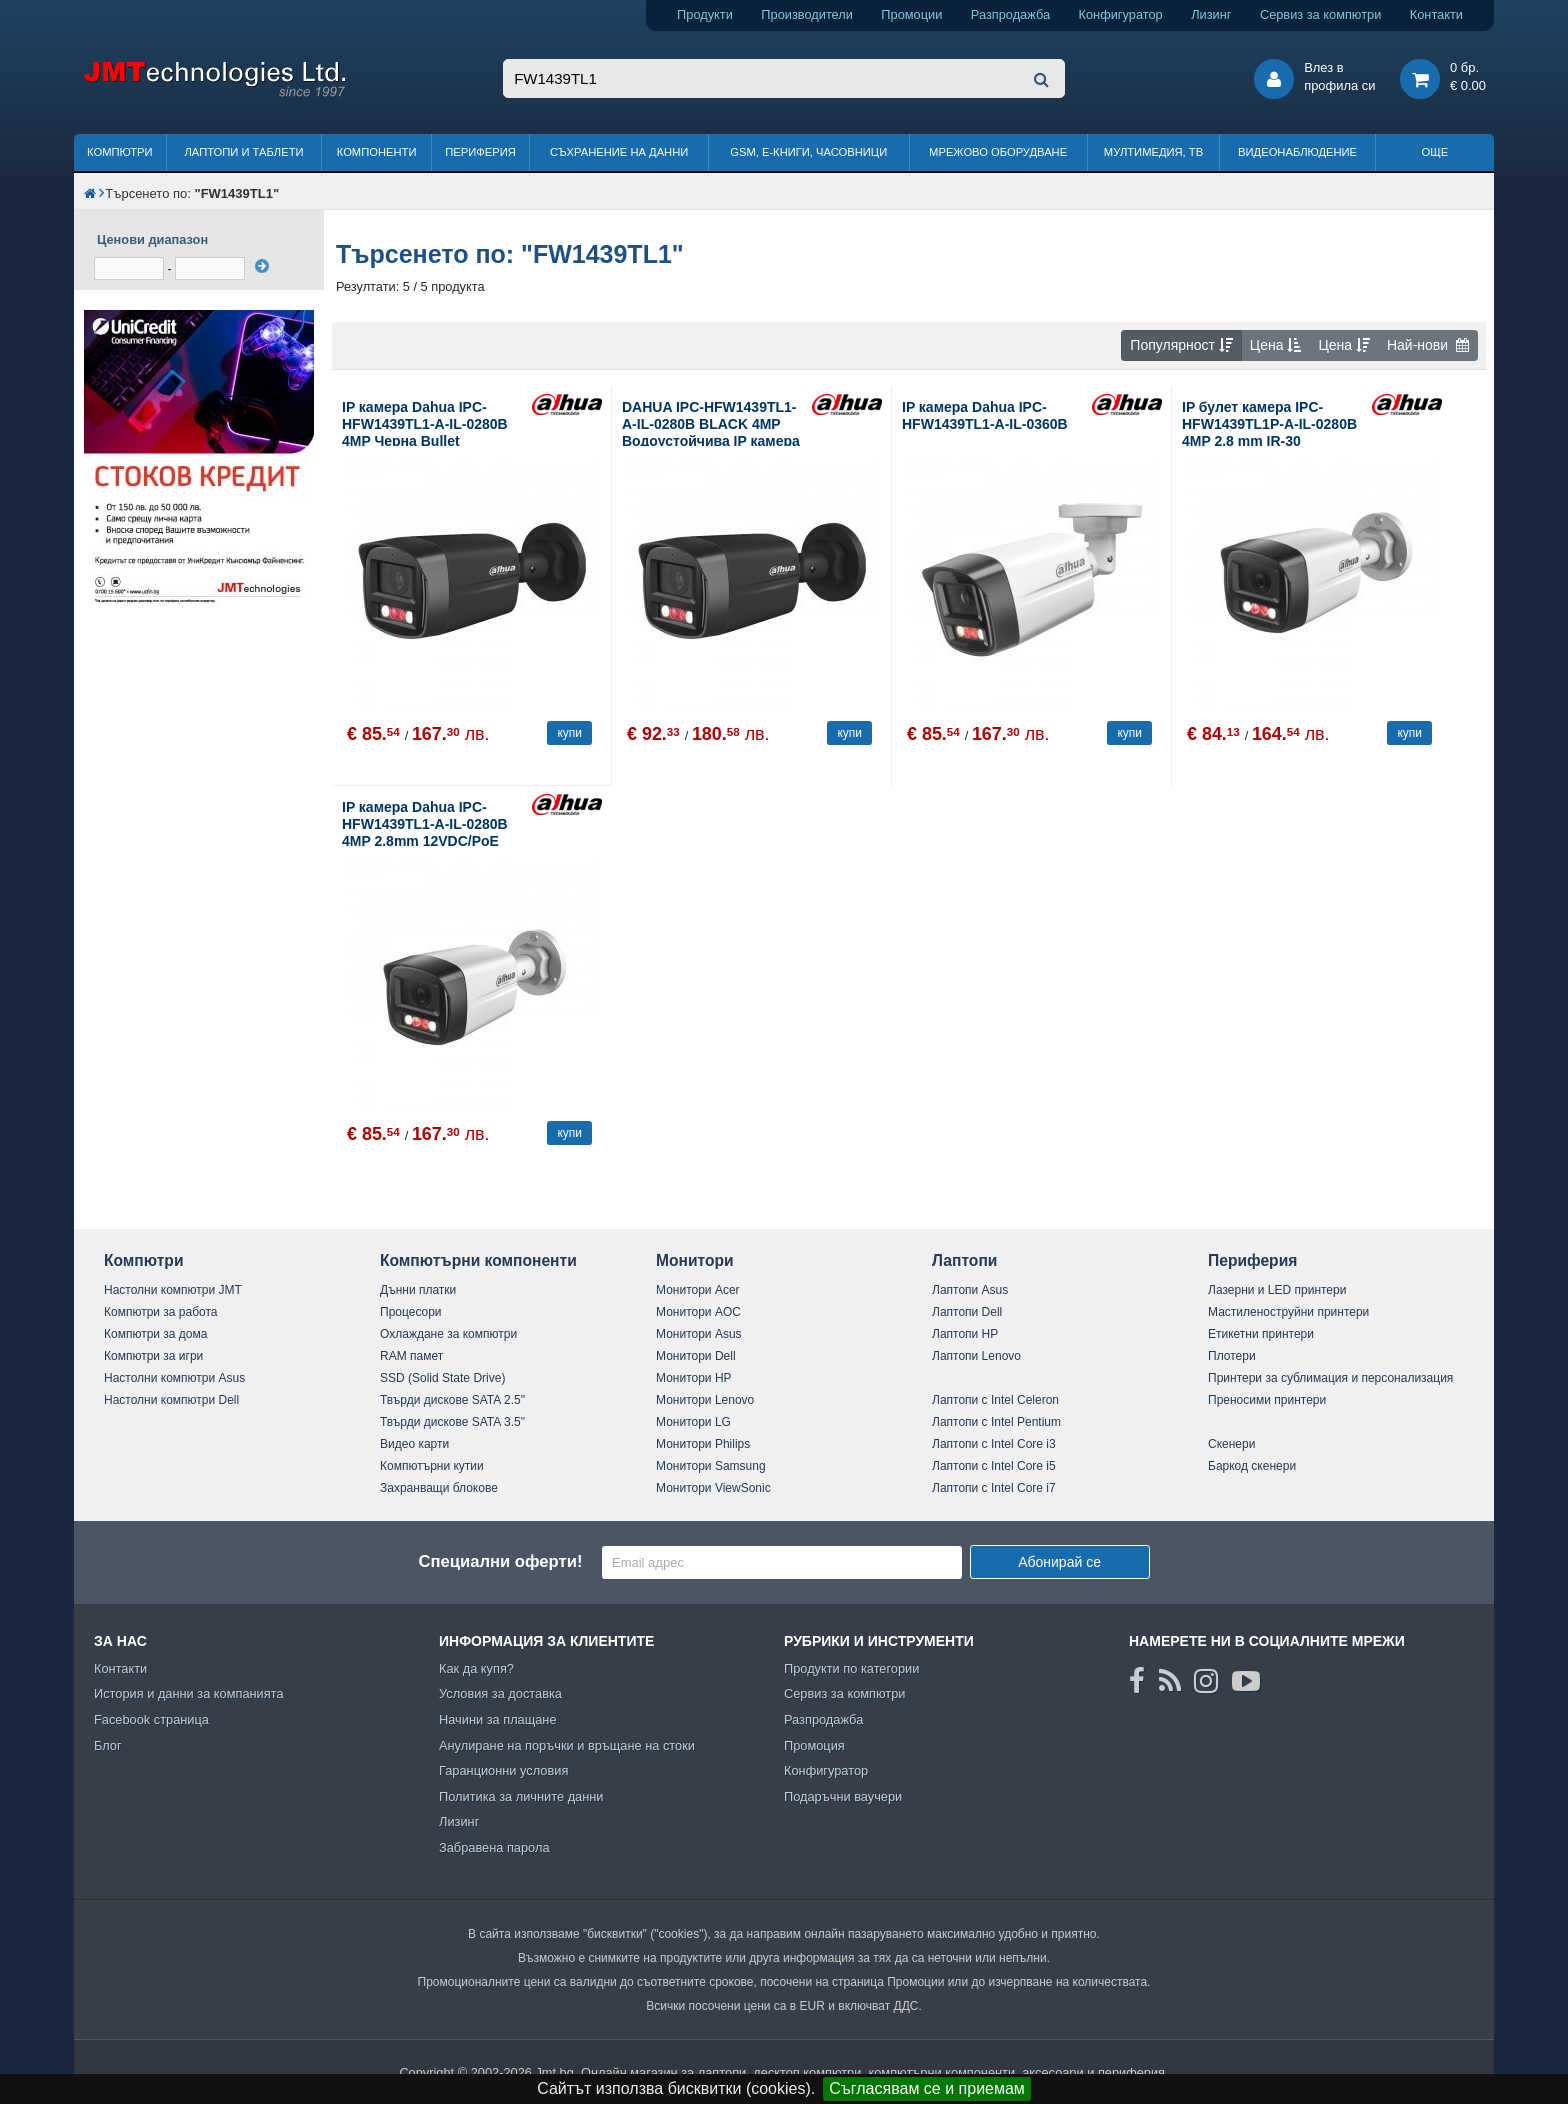  What do you see at coordinates (927, 2088) in the screenshot?
I see `Съгласявам се и приемам` at bounding box center [927, 2088].